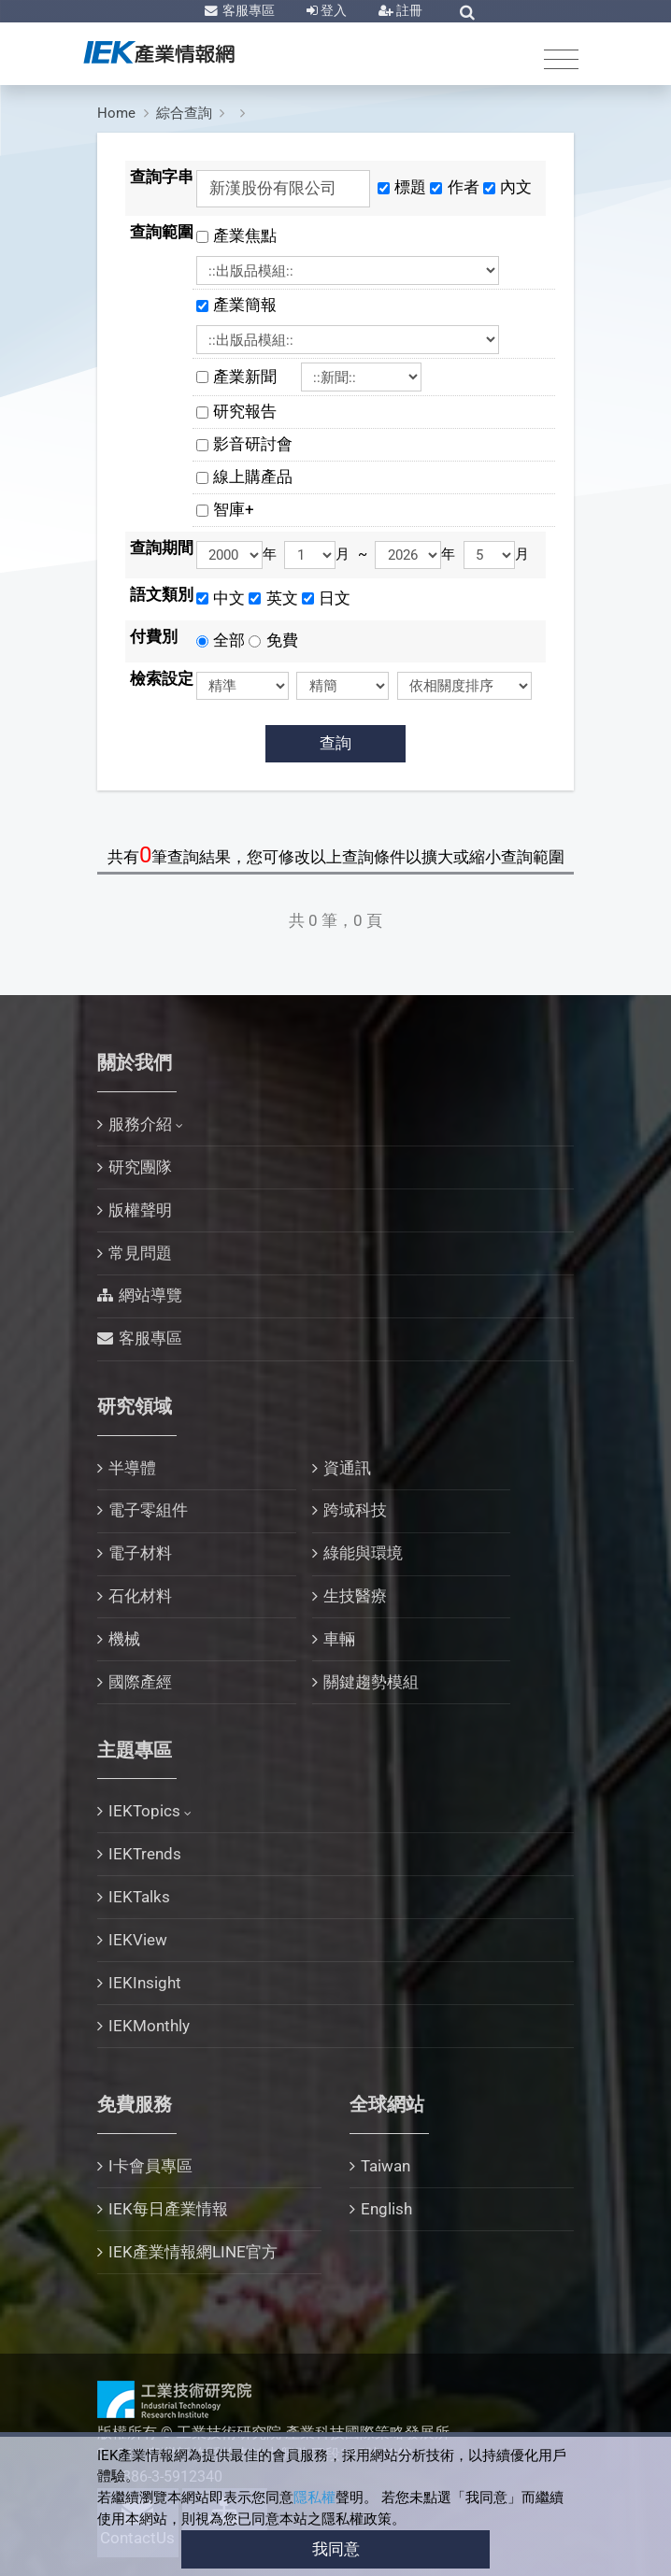  What do you see at coordinates (168, 2208) in the screenshot?
I see `IEK每日產業情報` at bounding box center [168, 2208].